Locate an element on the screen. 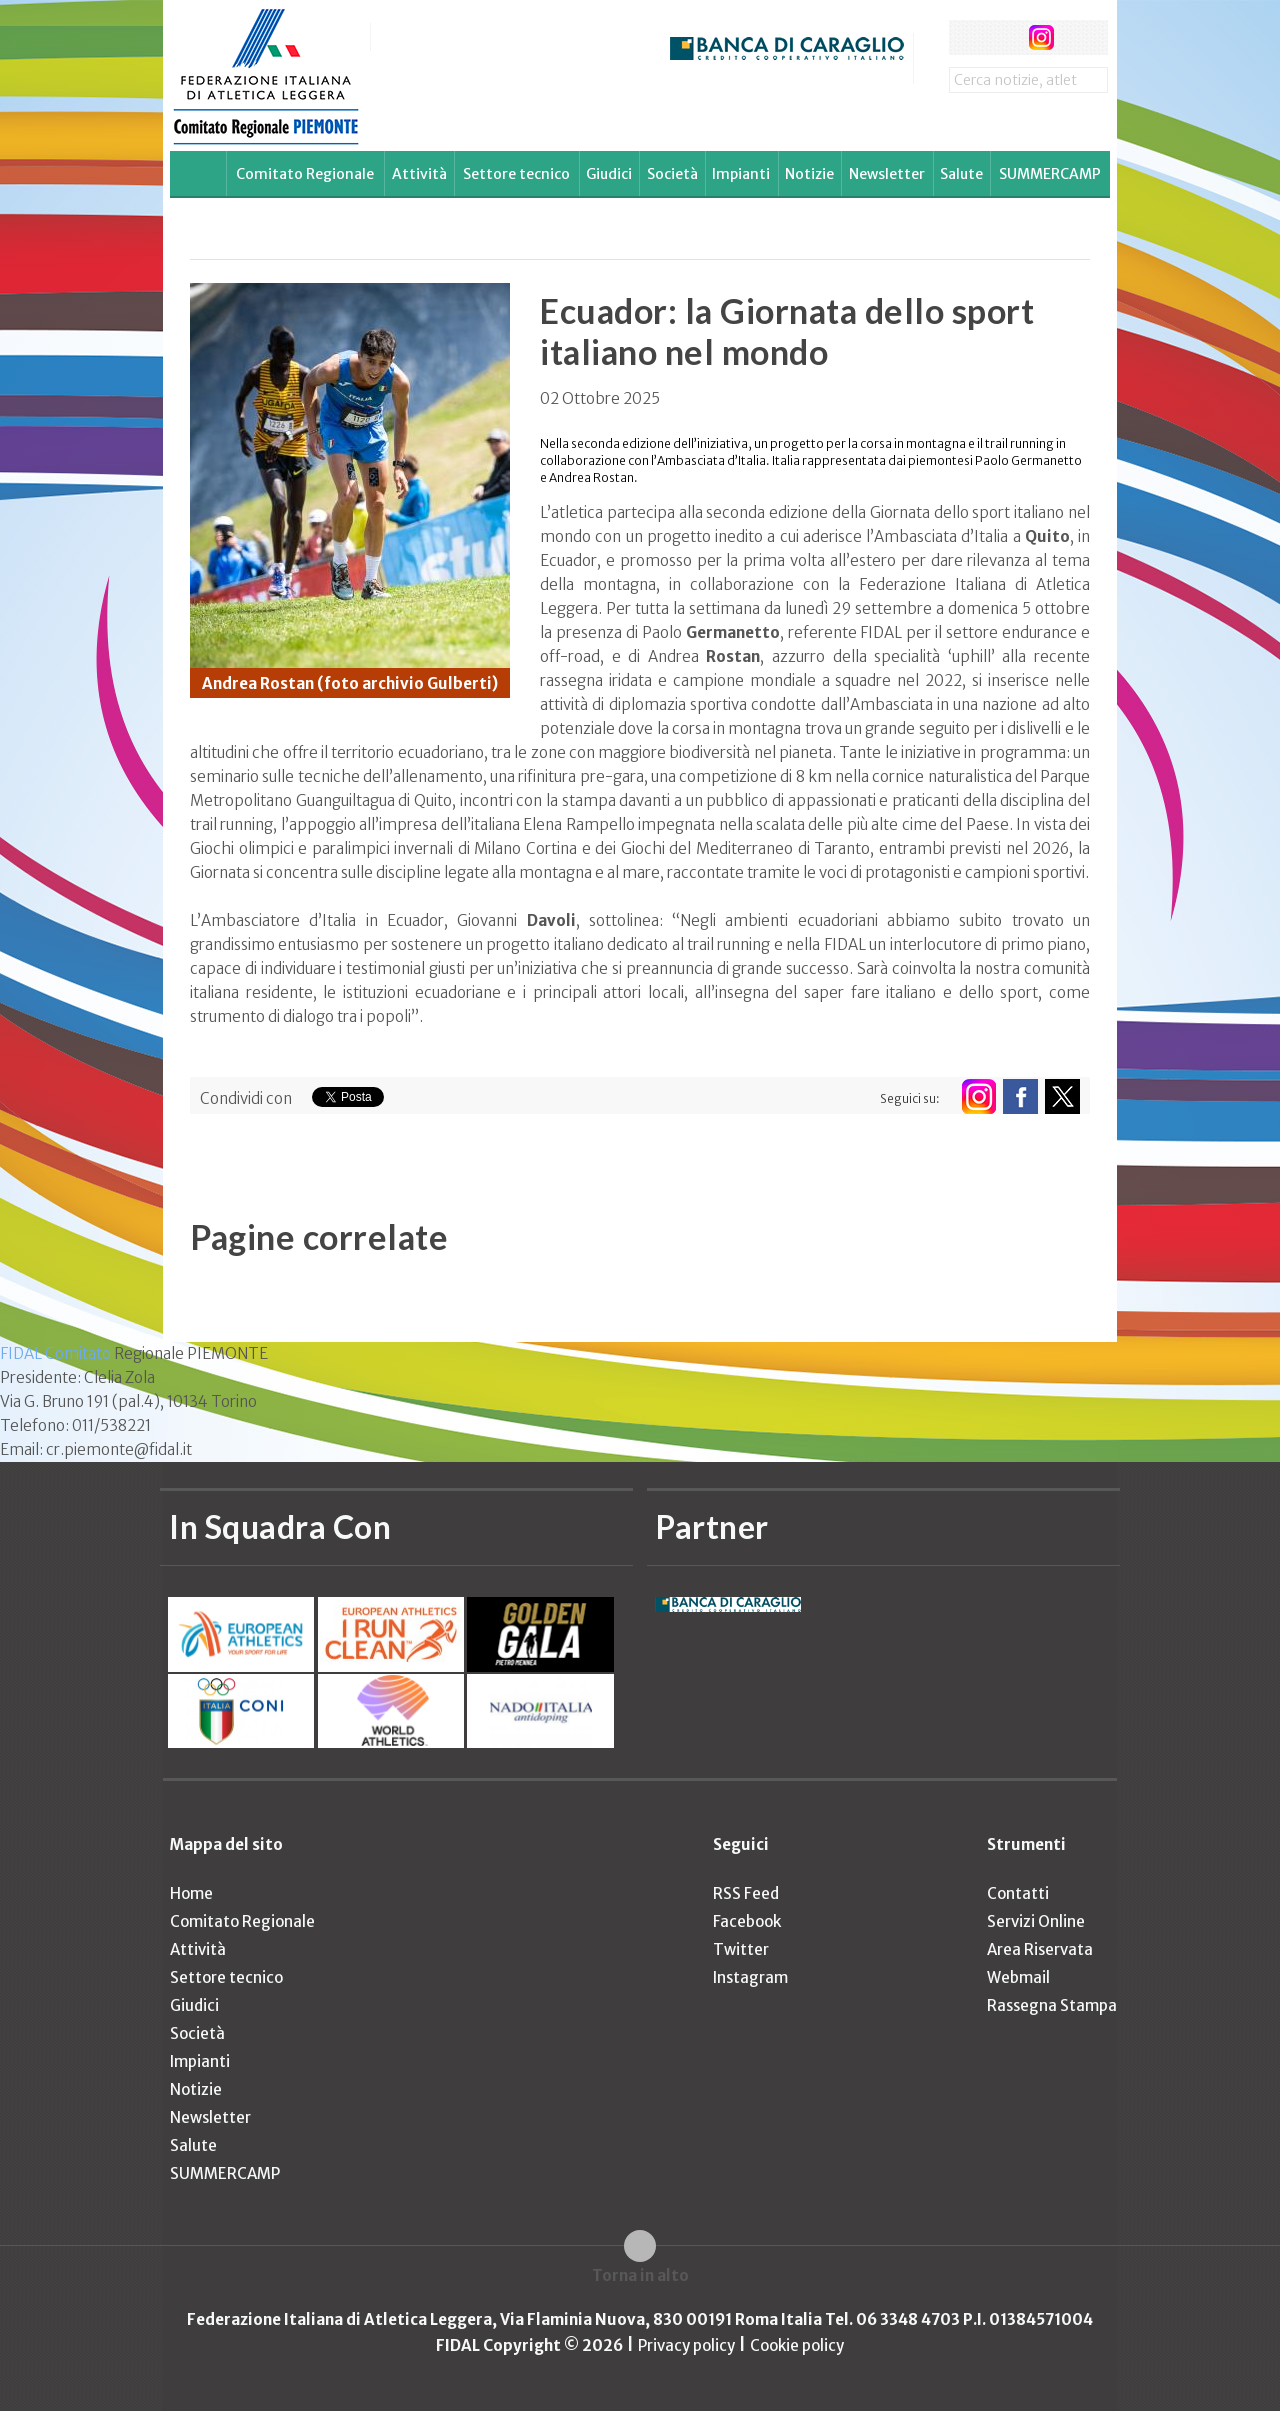 The width and height of the screenshot is (1280, 2411). Instagram is located at coordinates (750, 1977).